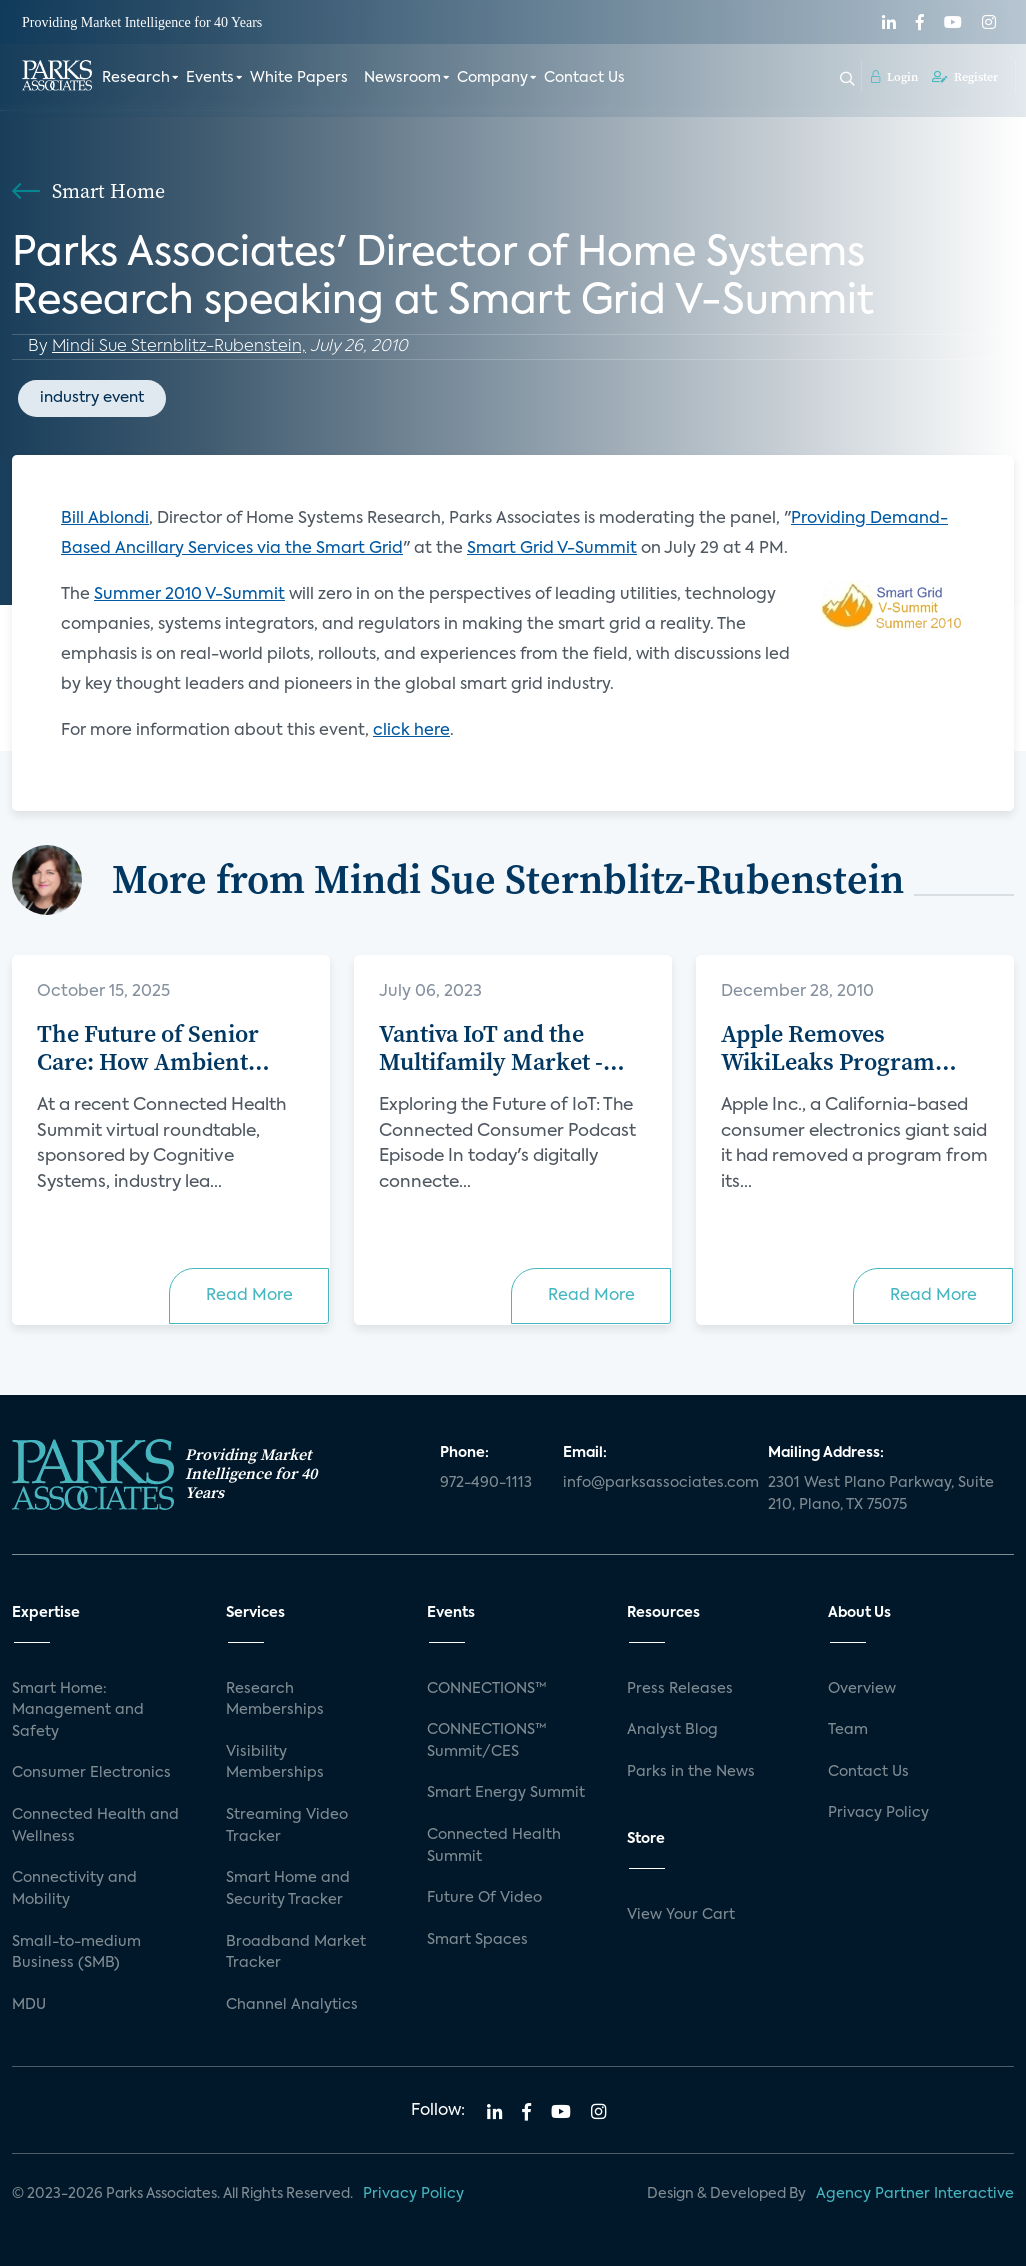  Describe the element at coordinates (584, 78) in the screenshot. I see `Contact Us` at that location.